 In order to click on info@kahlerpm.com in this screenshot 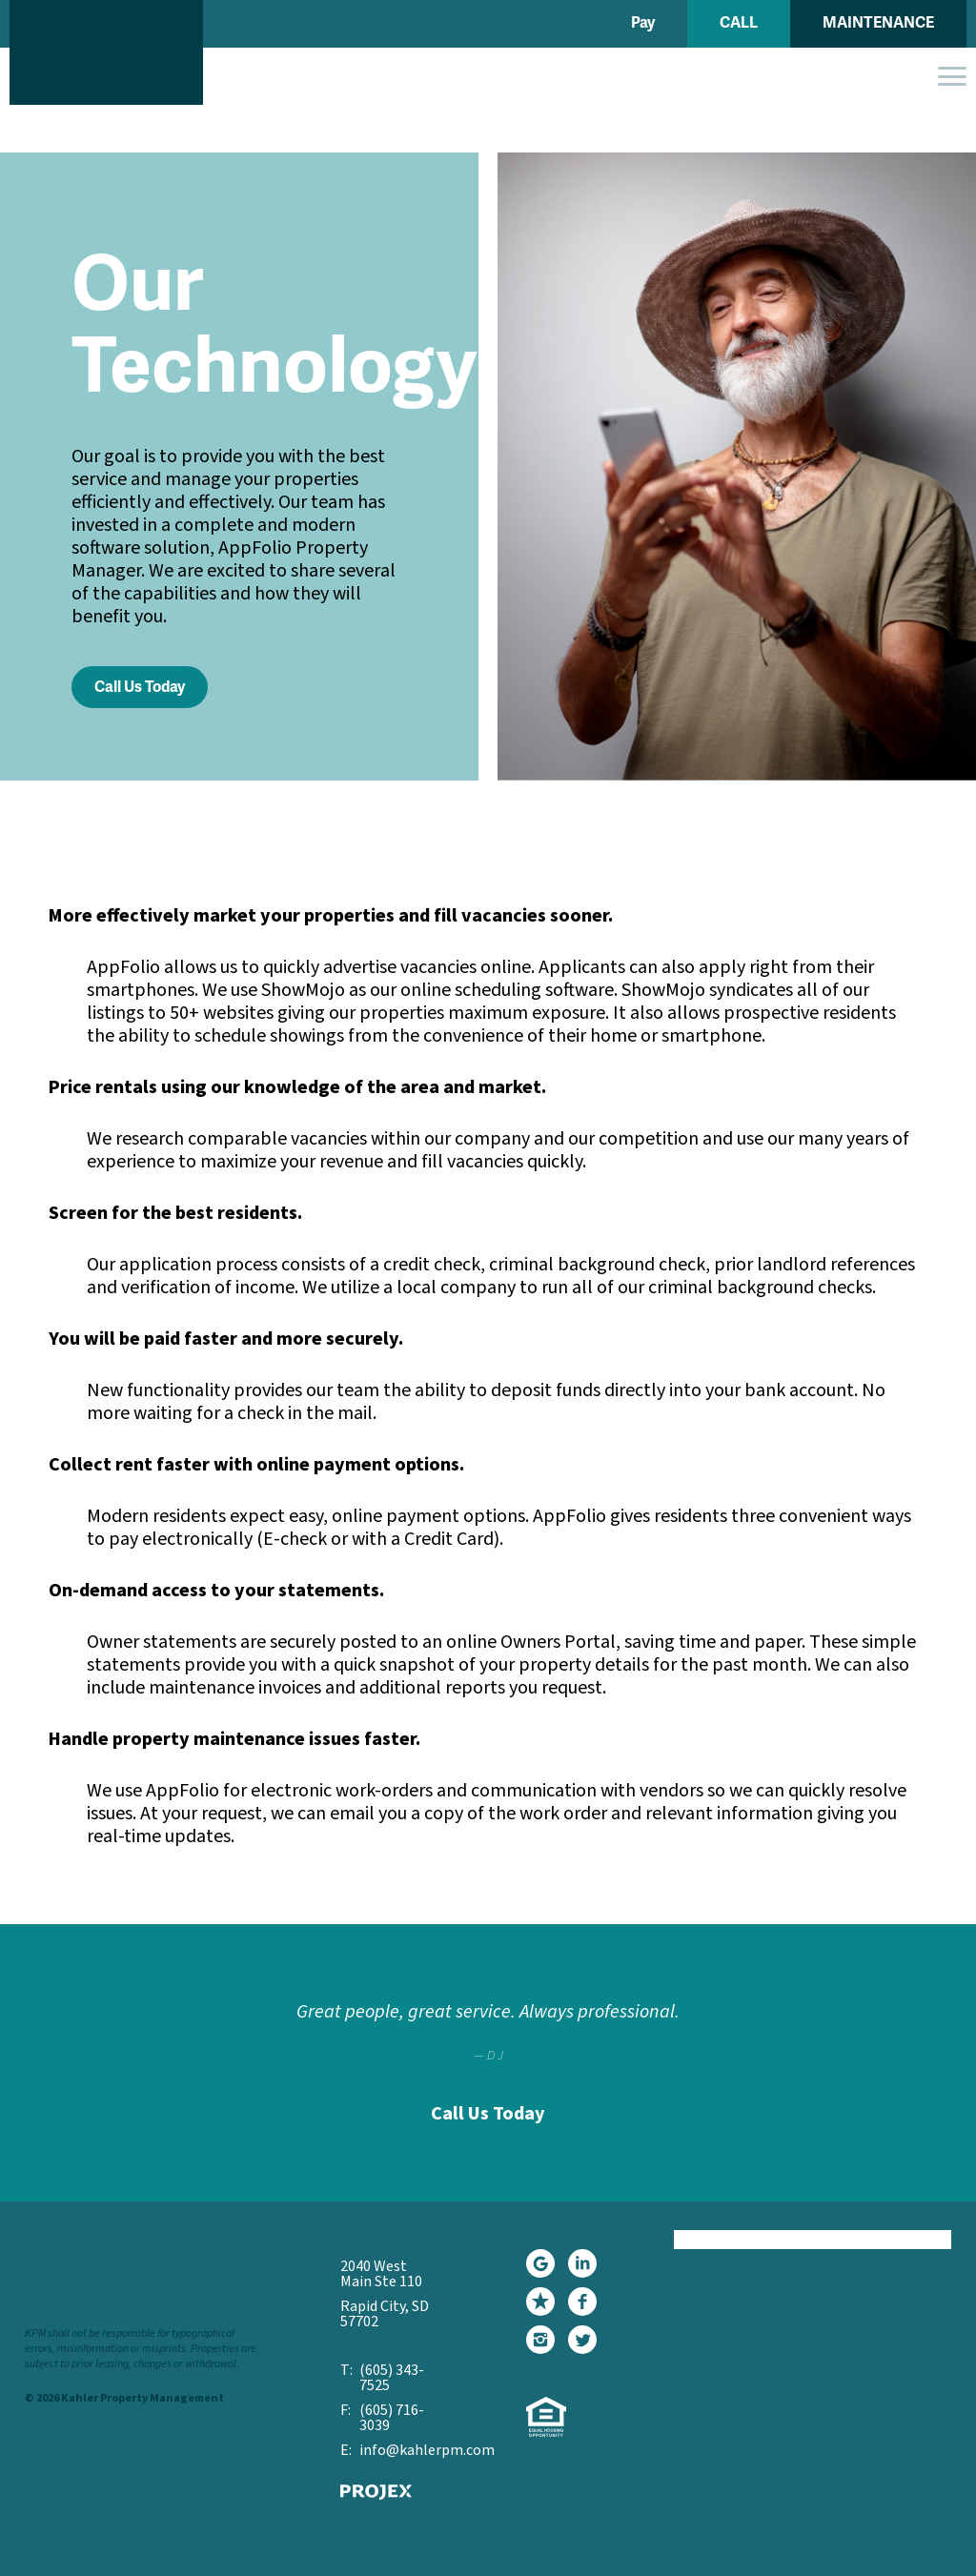, I will do `click(404, 2450)`.